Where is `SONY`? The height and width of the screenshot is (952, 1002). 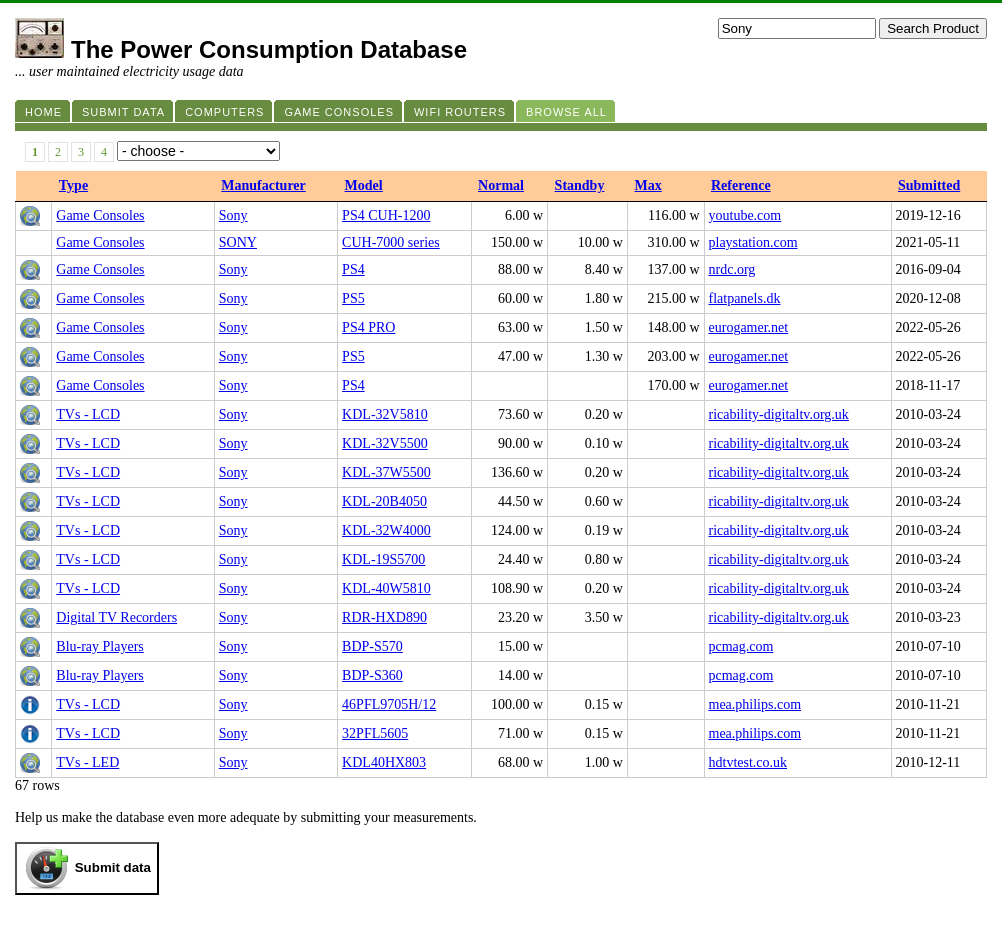 SONY is located at coordinates (238, 242).